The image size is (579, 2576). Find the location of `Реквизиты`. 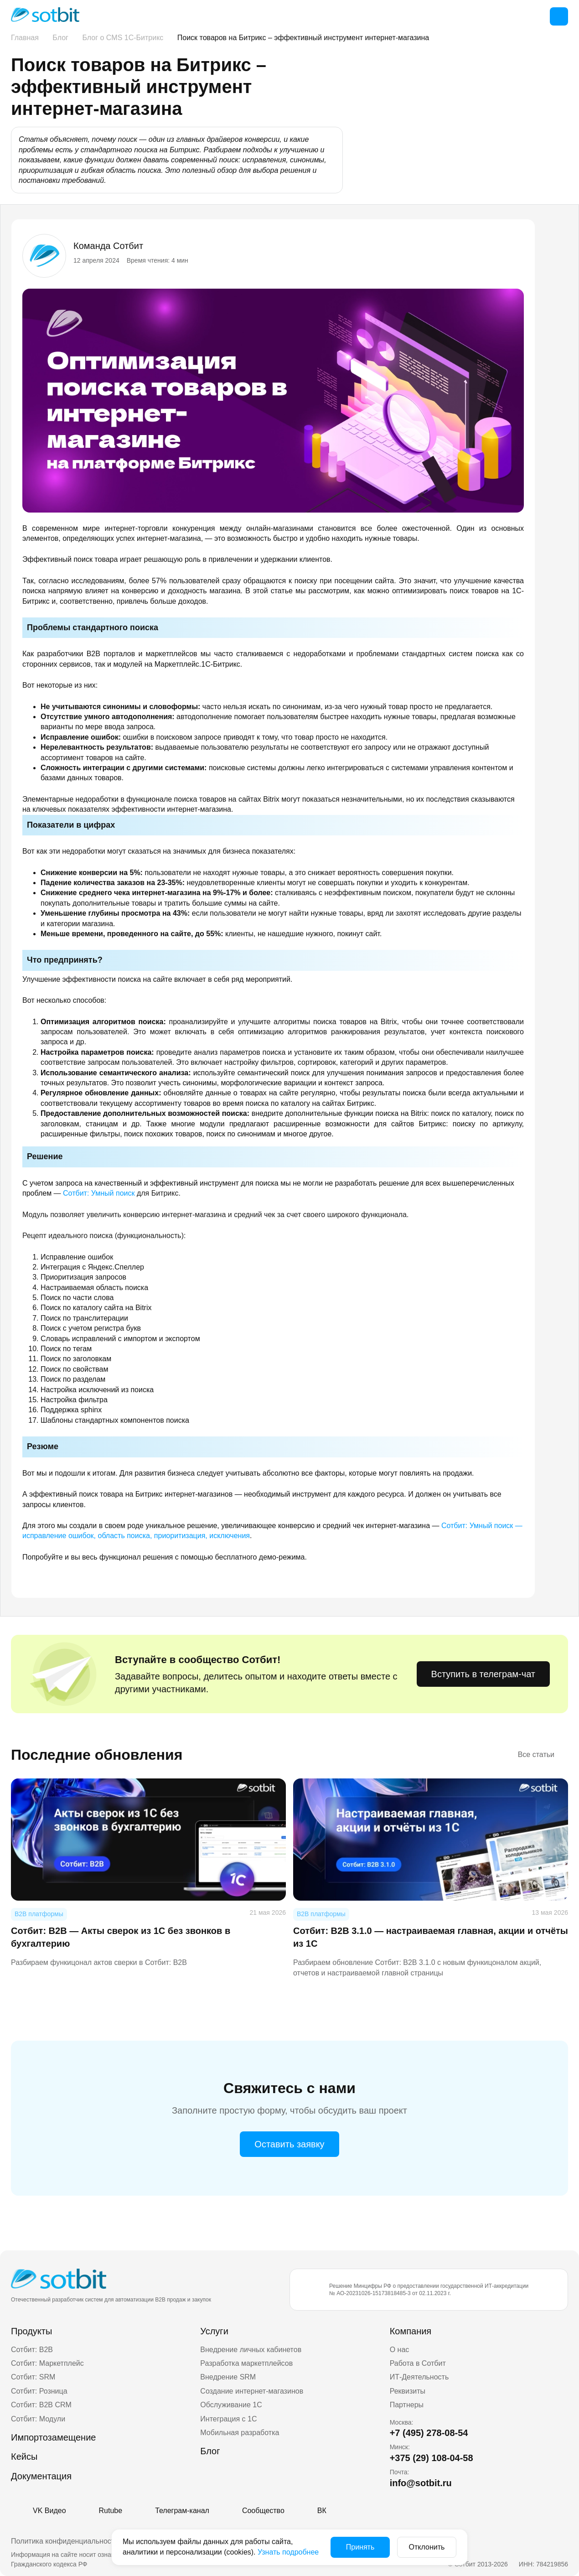

Реквизиты is located at coordinates (407, 2391).